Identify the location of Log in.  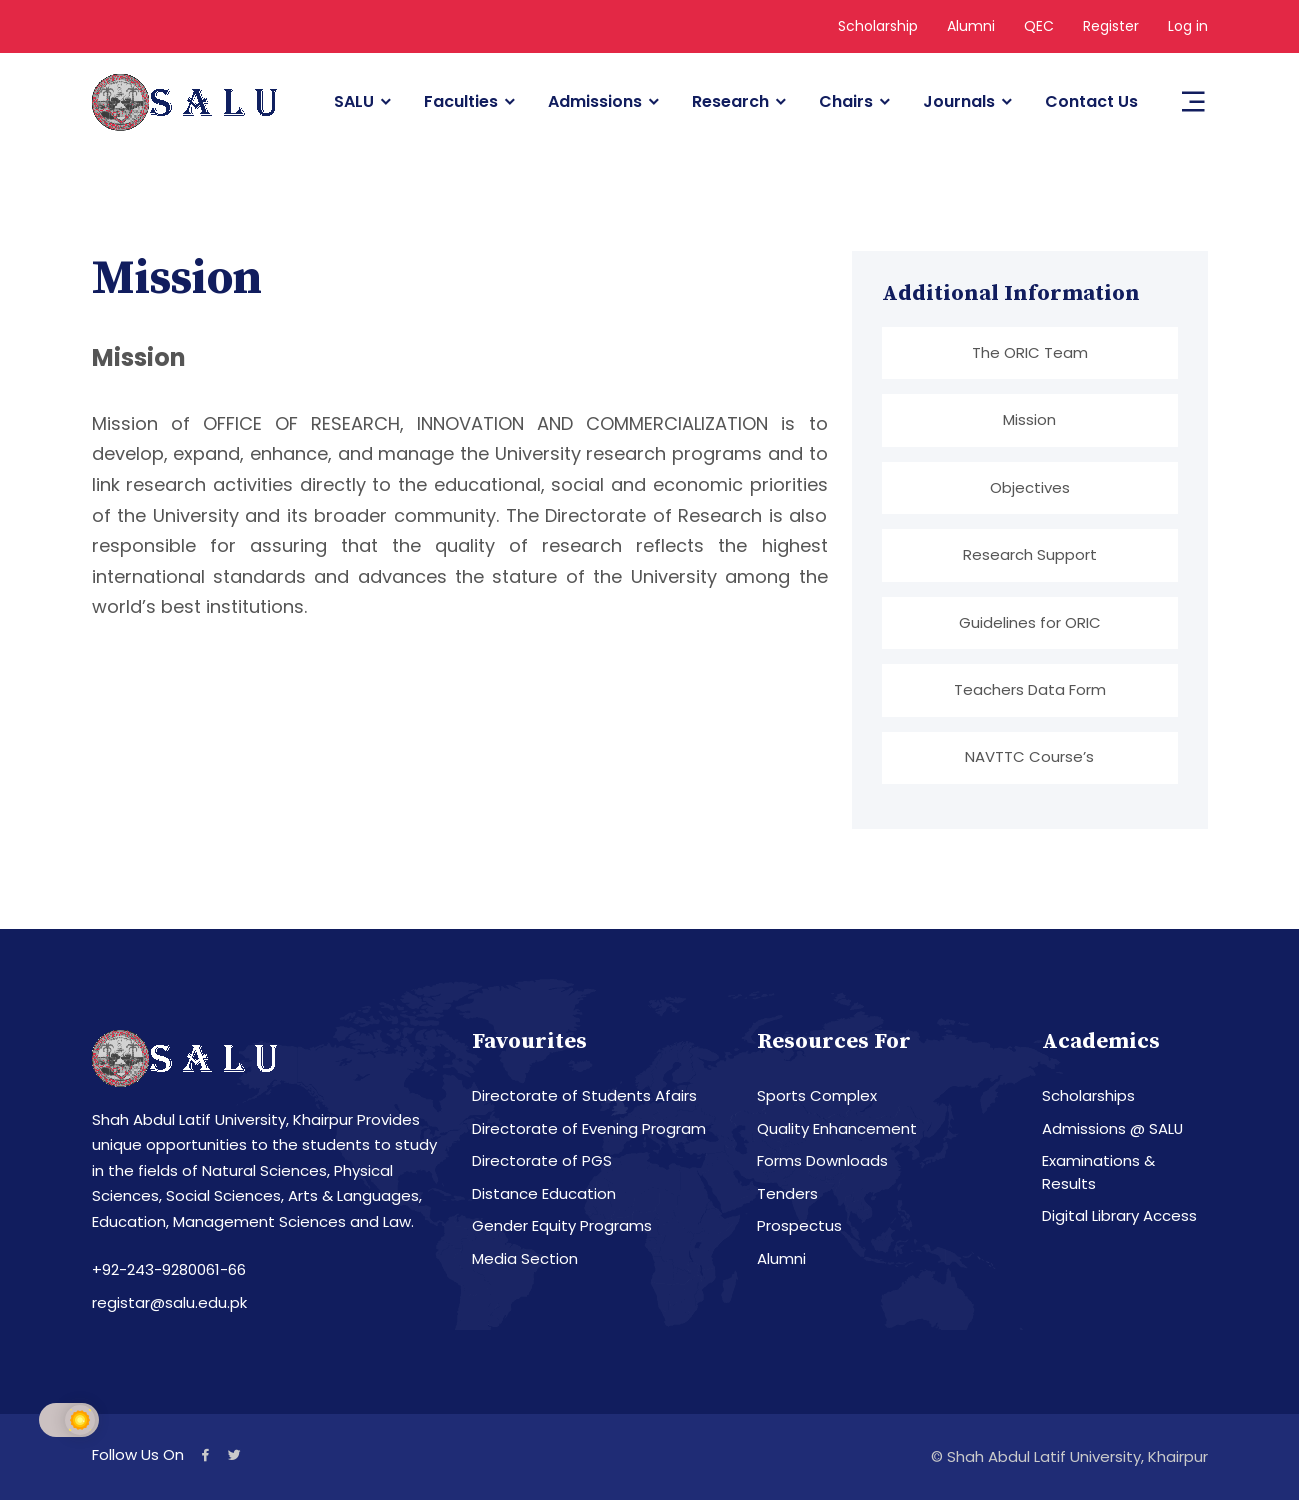
(1188, 26).